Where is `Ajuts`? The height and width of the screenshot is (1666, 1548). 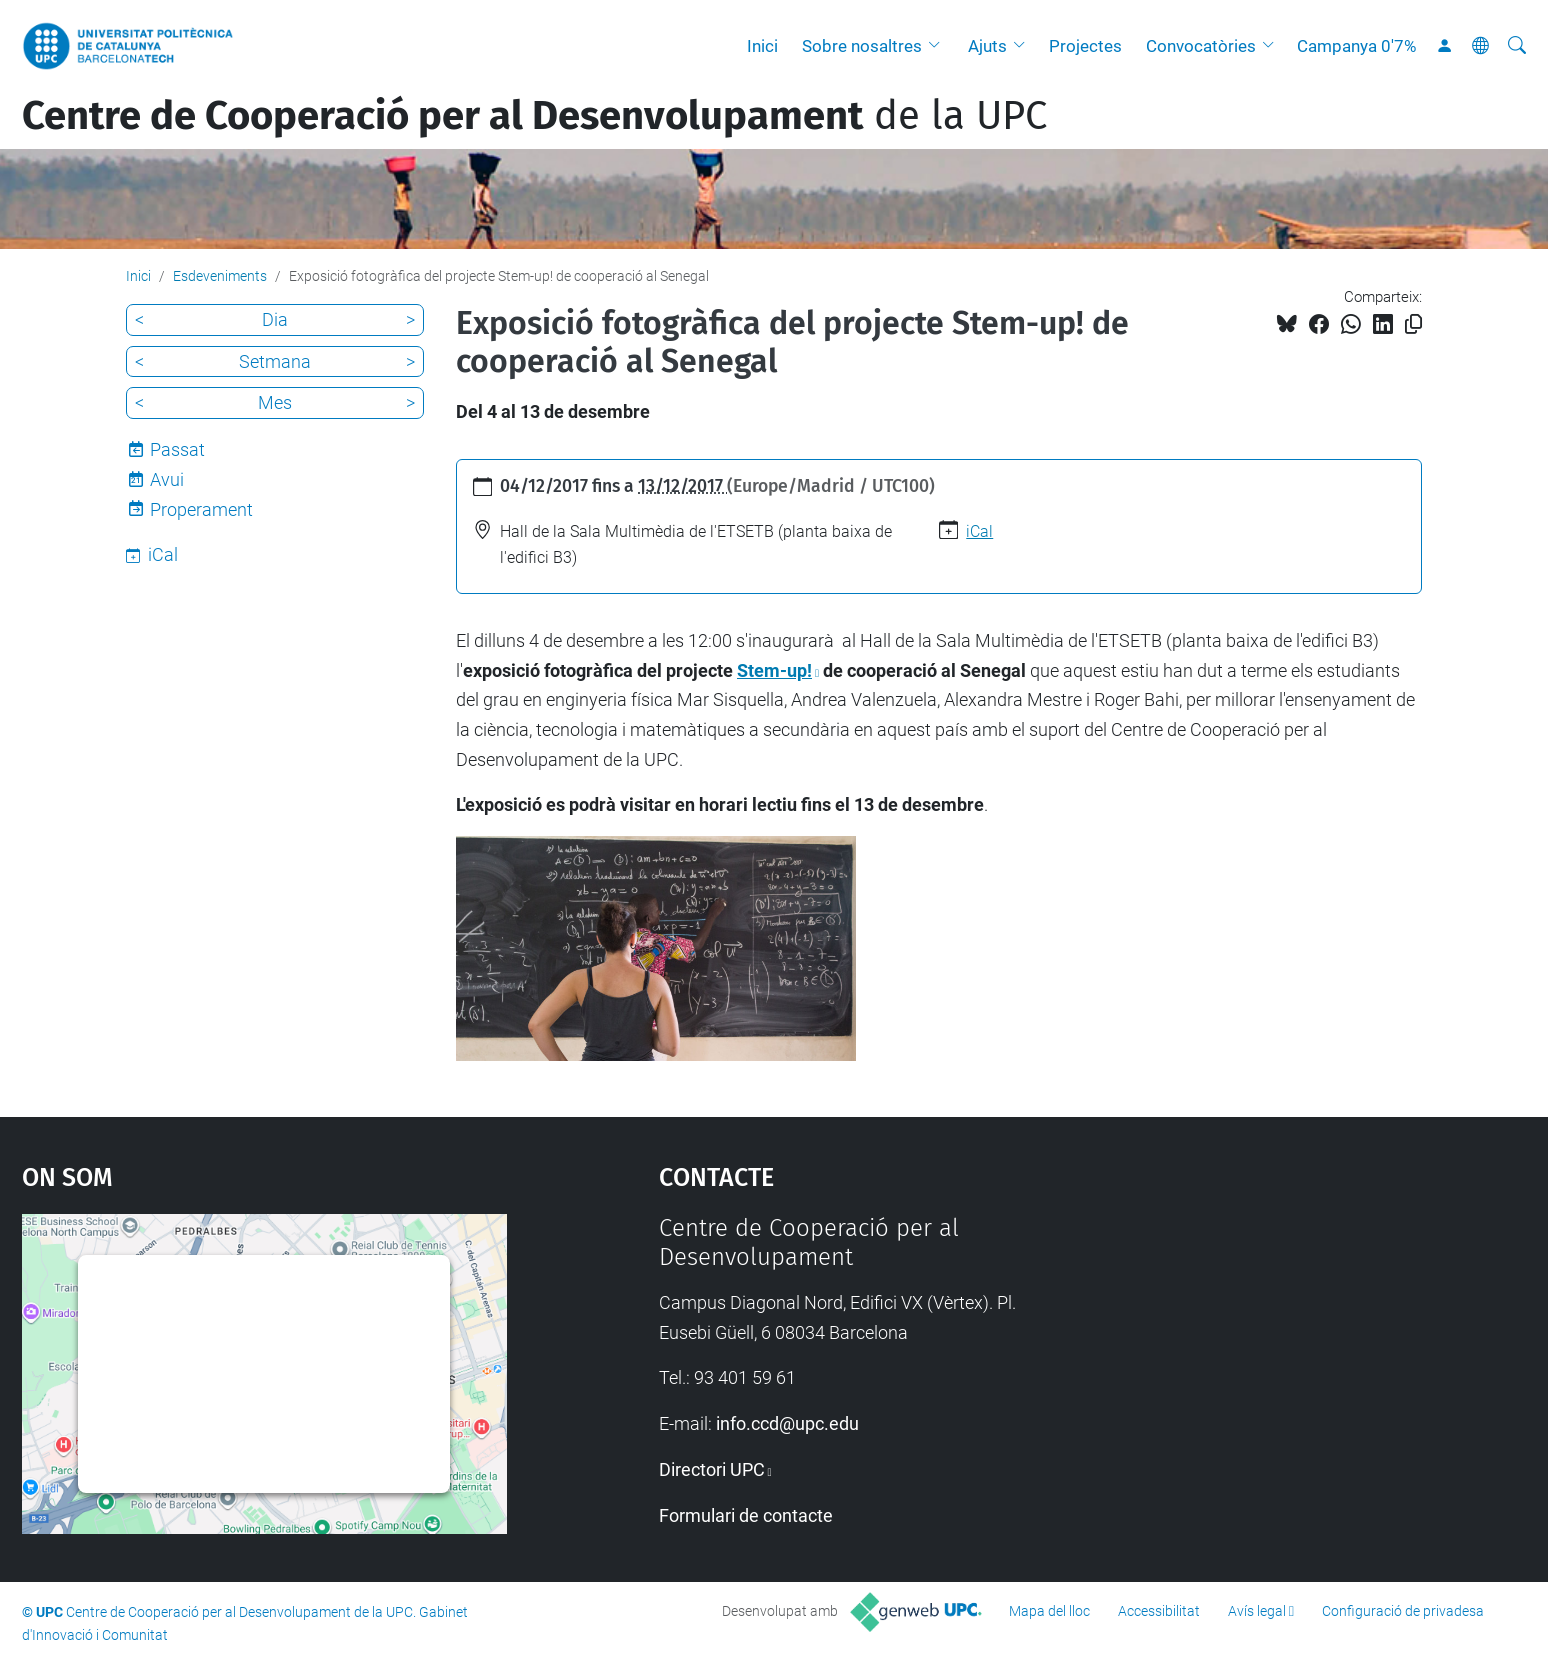
Ajuts is located at coordinates (987, 46).